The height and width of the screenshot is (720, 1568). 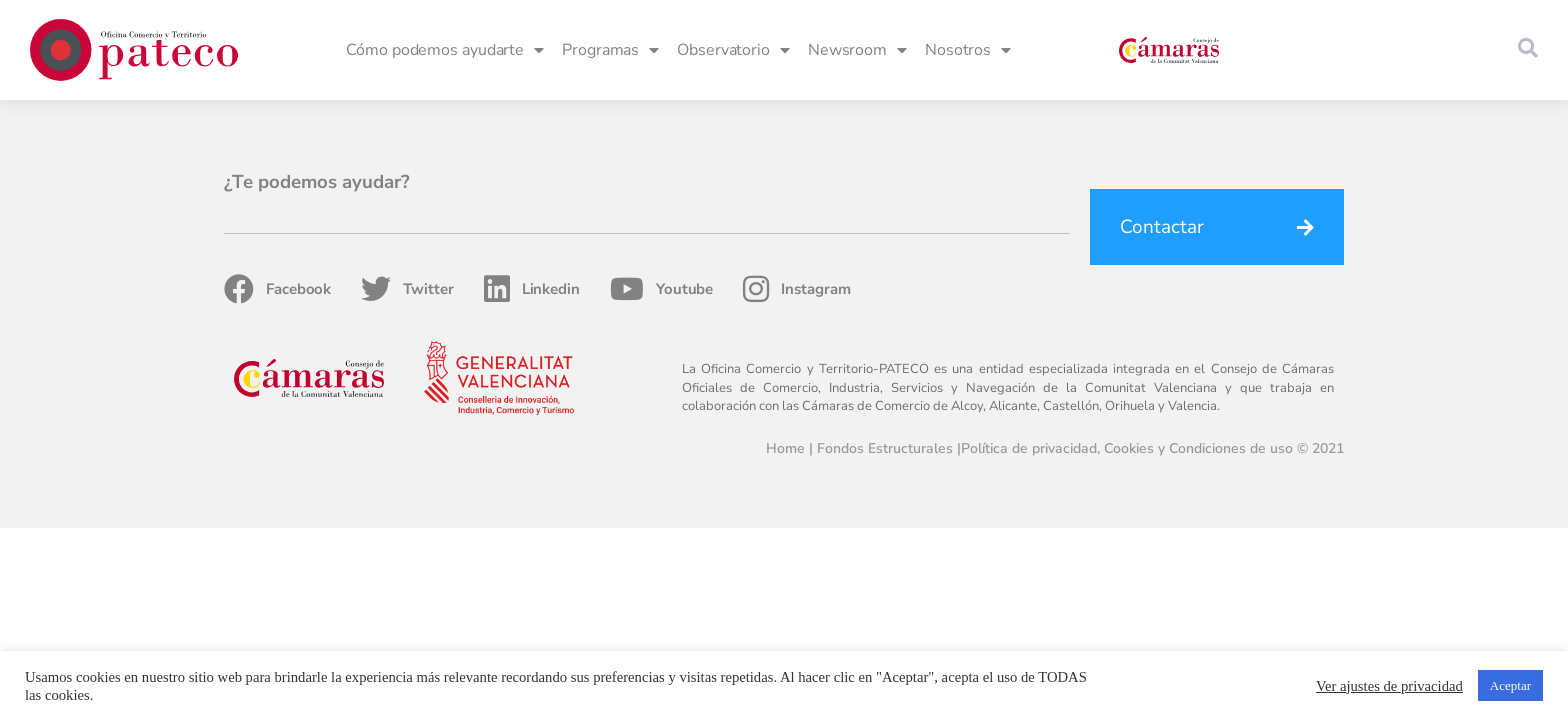 I want to click on Observatorio, so click(x=733, y=50).